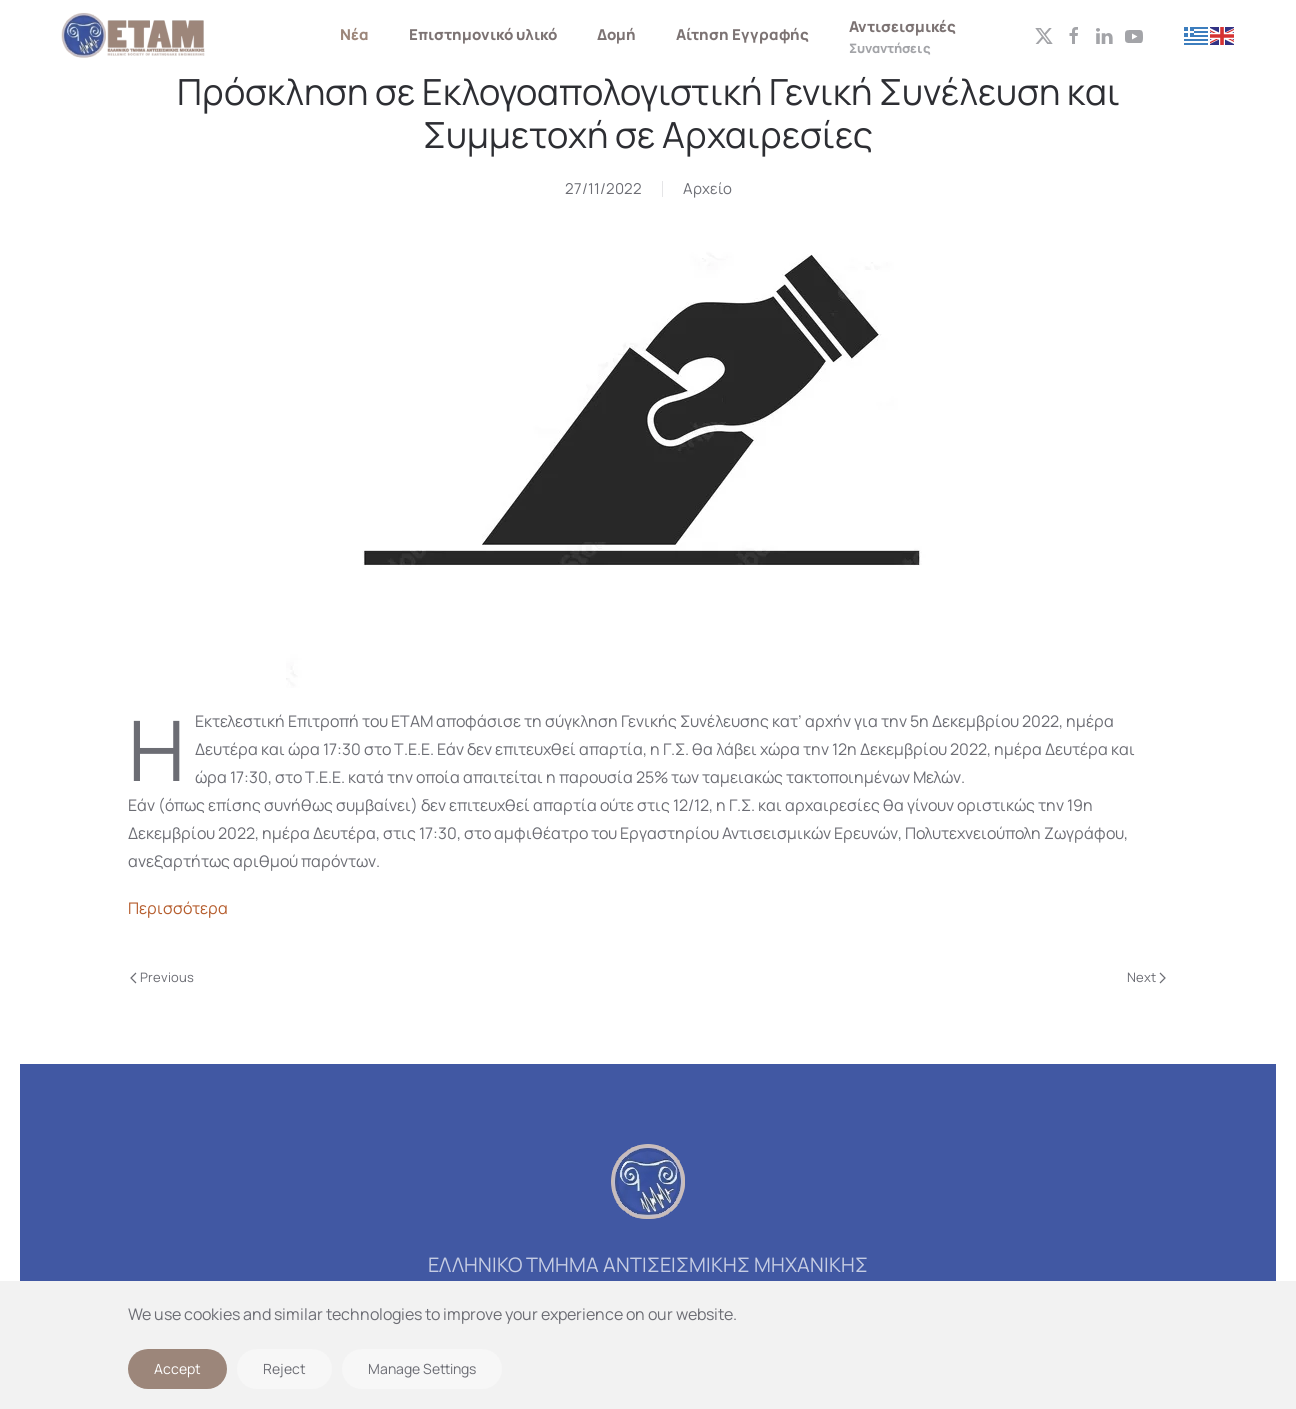 The height and width of the screenshot is (1409, 1296). What do you see at coordinates (178, 908) in the screenshot?
I see `Περισσότερα` at bounding box center [178, 908].